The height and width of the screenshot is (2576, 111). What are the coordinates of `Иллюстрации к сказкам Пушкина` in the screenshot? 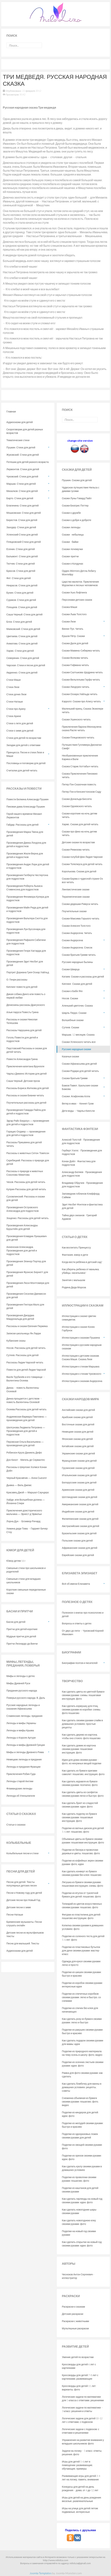 It's located at (81, 1337).